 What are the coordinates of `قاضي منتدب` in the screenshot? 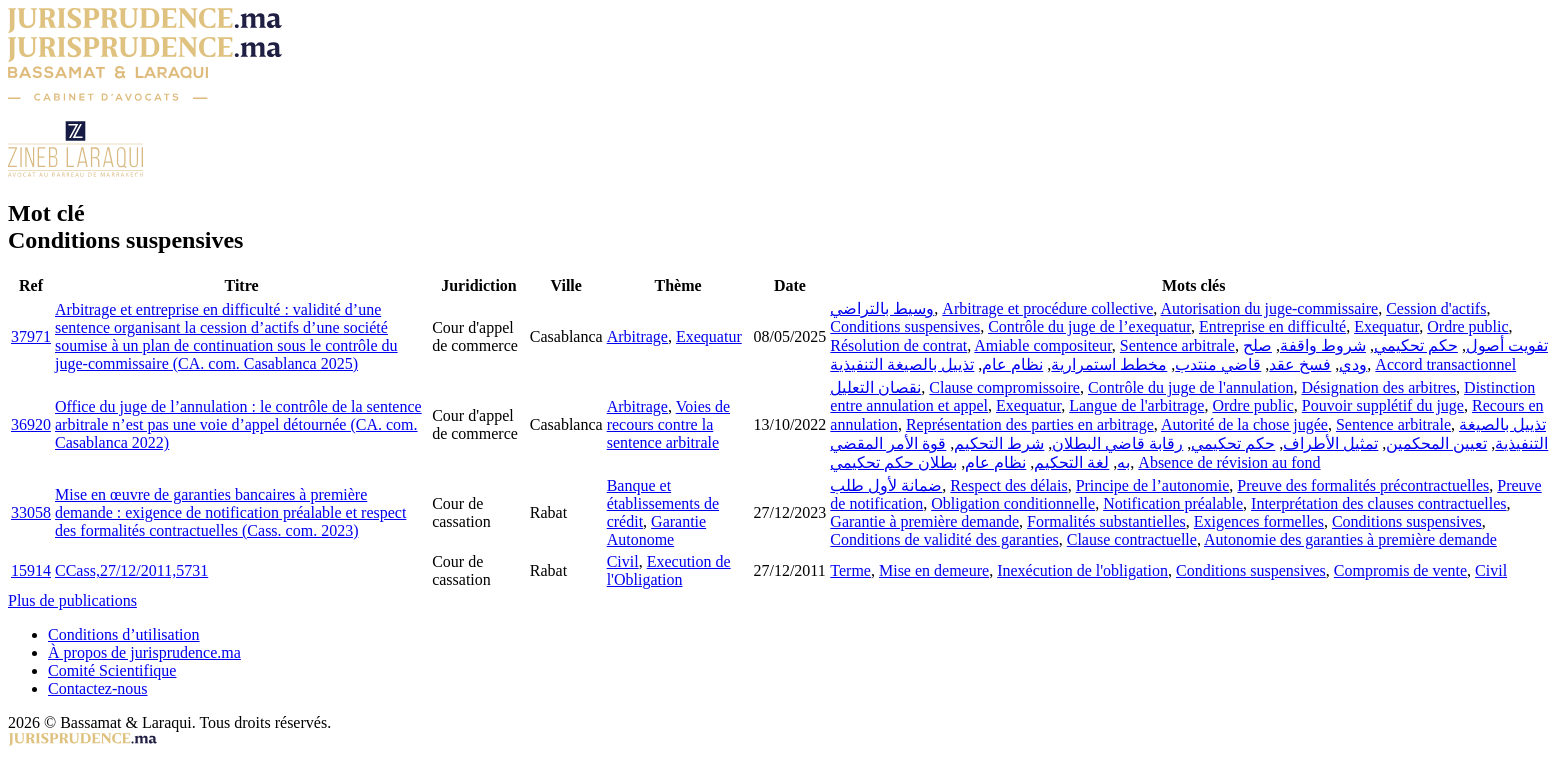 It's located at (1218, 364).